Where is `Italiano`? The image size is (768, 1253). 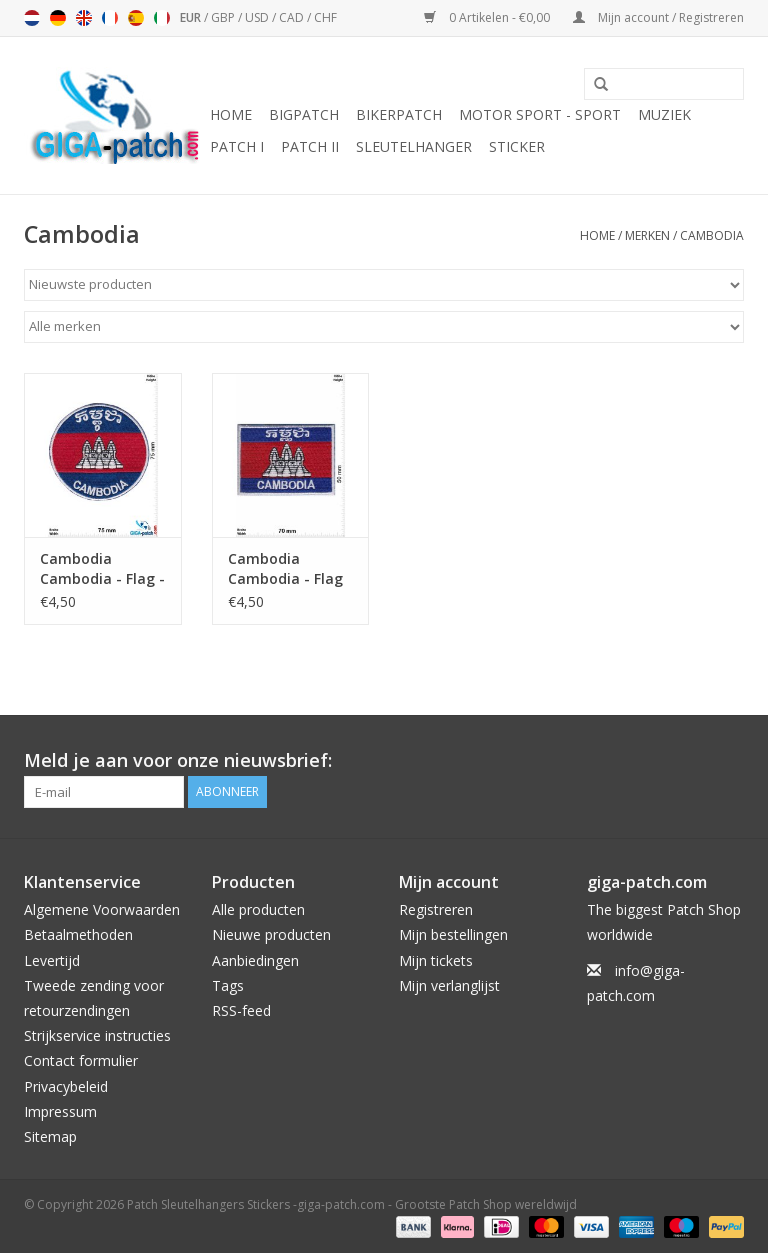 Italiano is located at coordinates (162, 18).